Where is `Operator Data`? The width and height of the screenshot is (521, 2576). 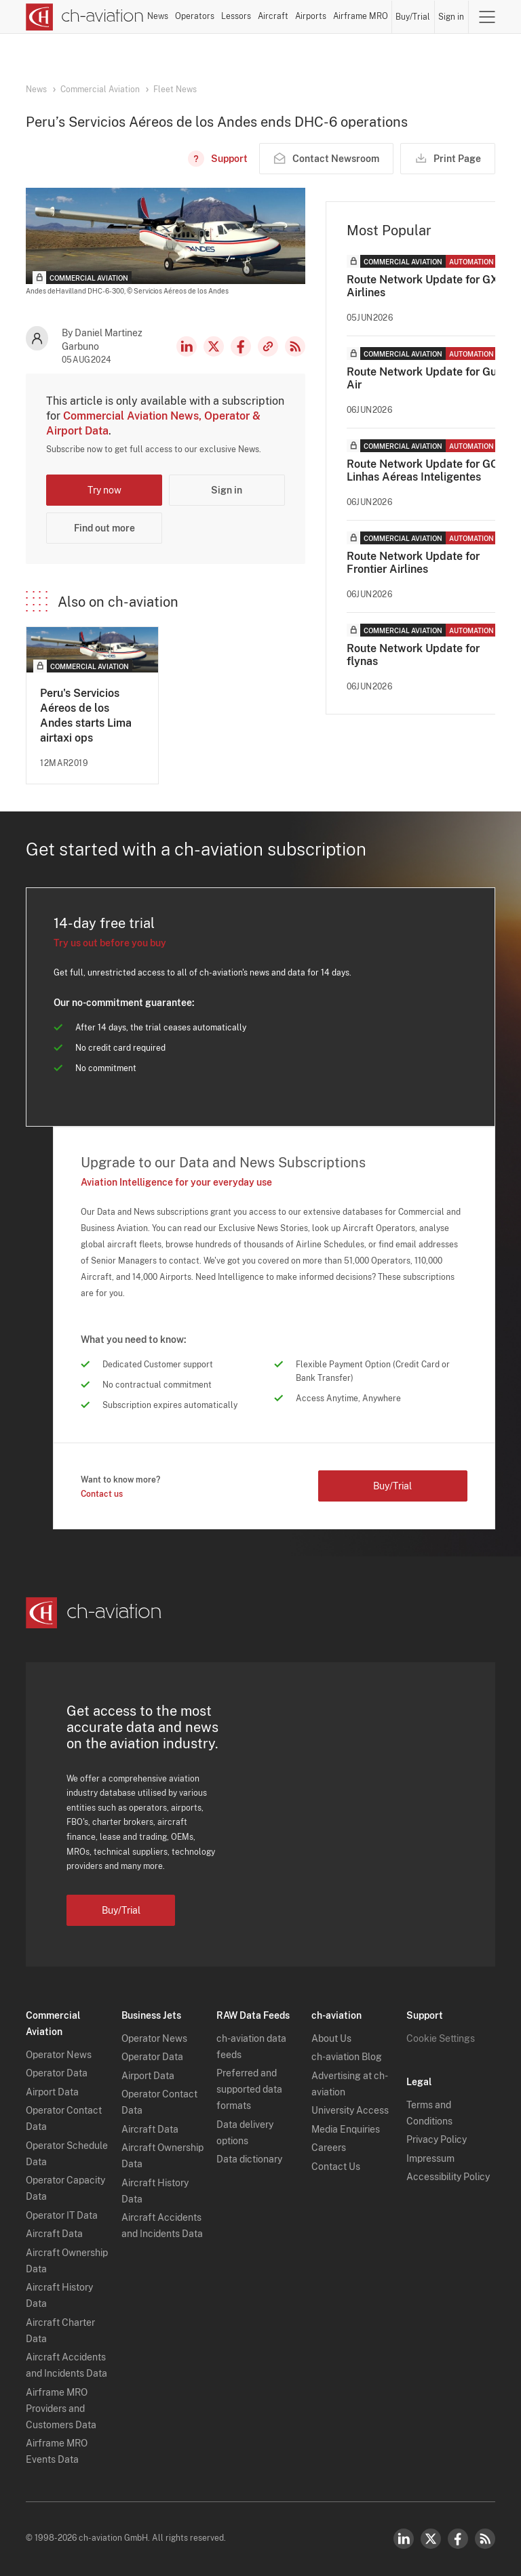 Operator Data is located at coordinates (57, 2073).